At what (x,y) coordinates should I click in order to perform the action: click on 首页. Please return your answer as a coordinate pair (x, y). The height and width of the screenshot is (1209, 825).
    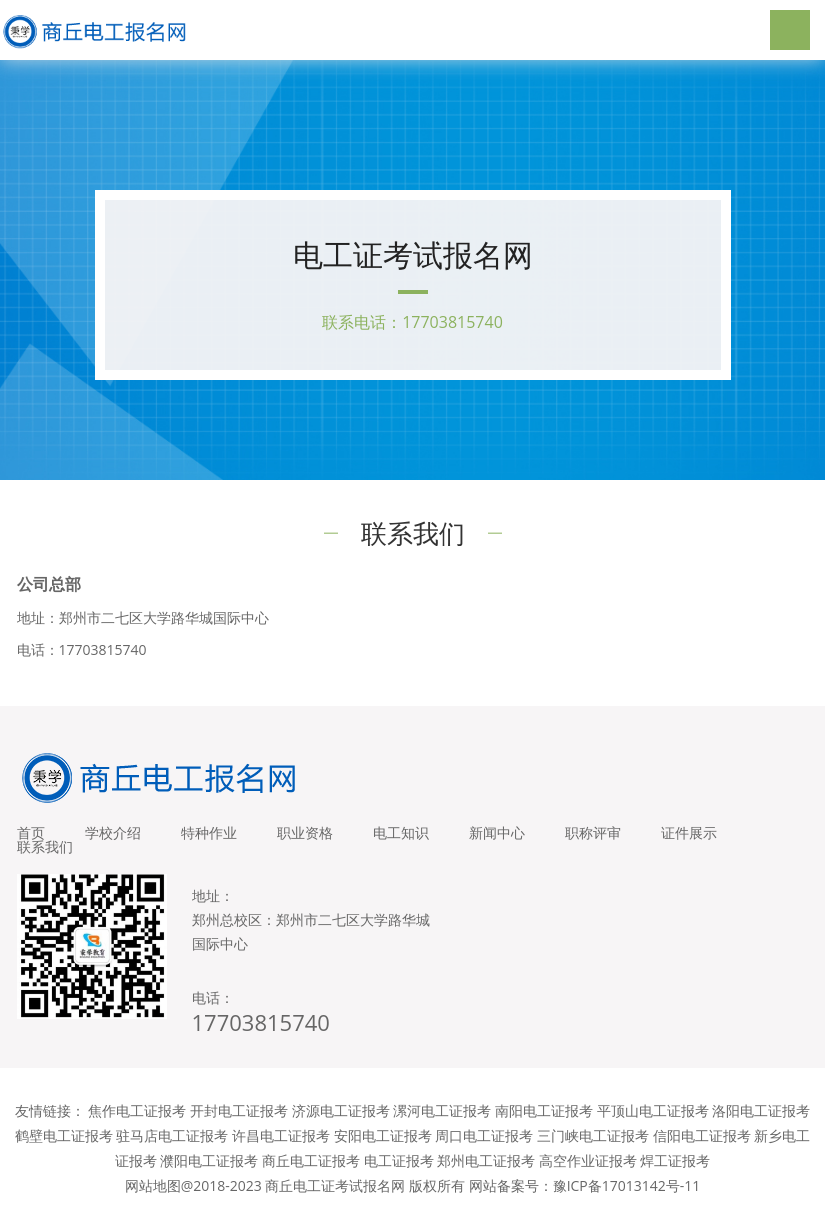
    Looking at the image, I should click on (31, 832).